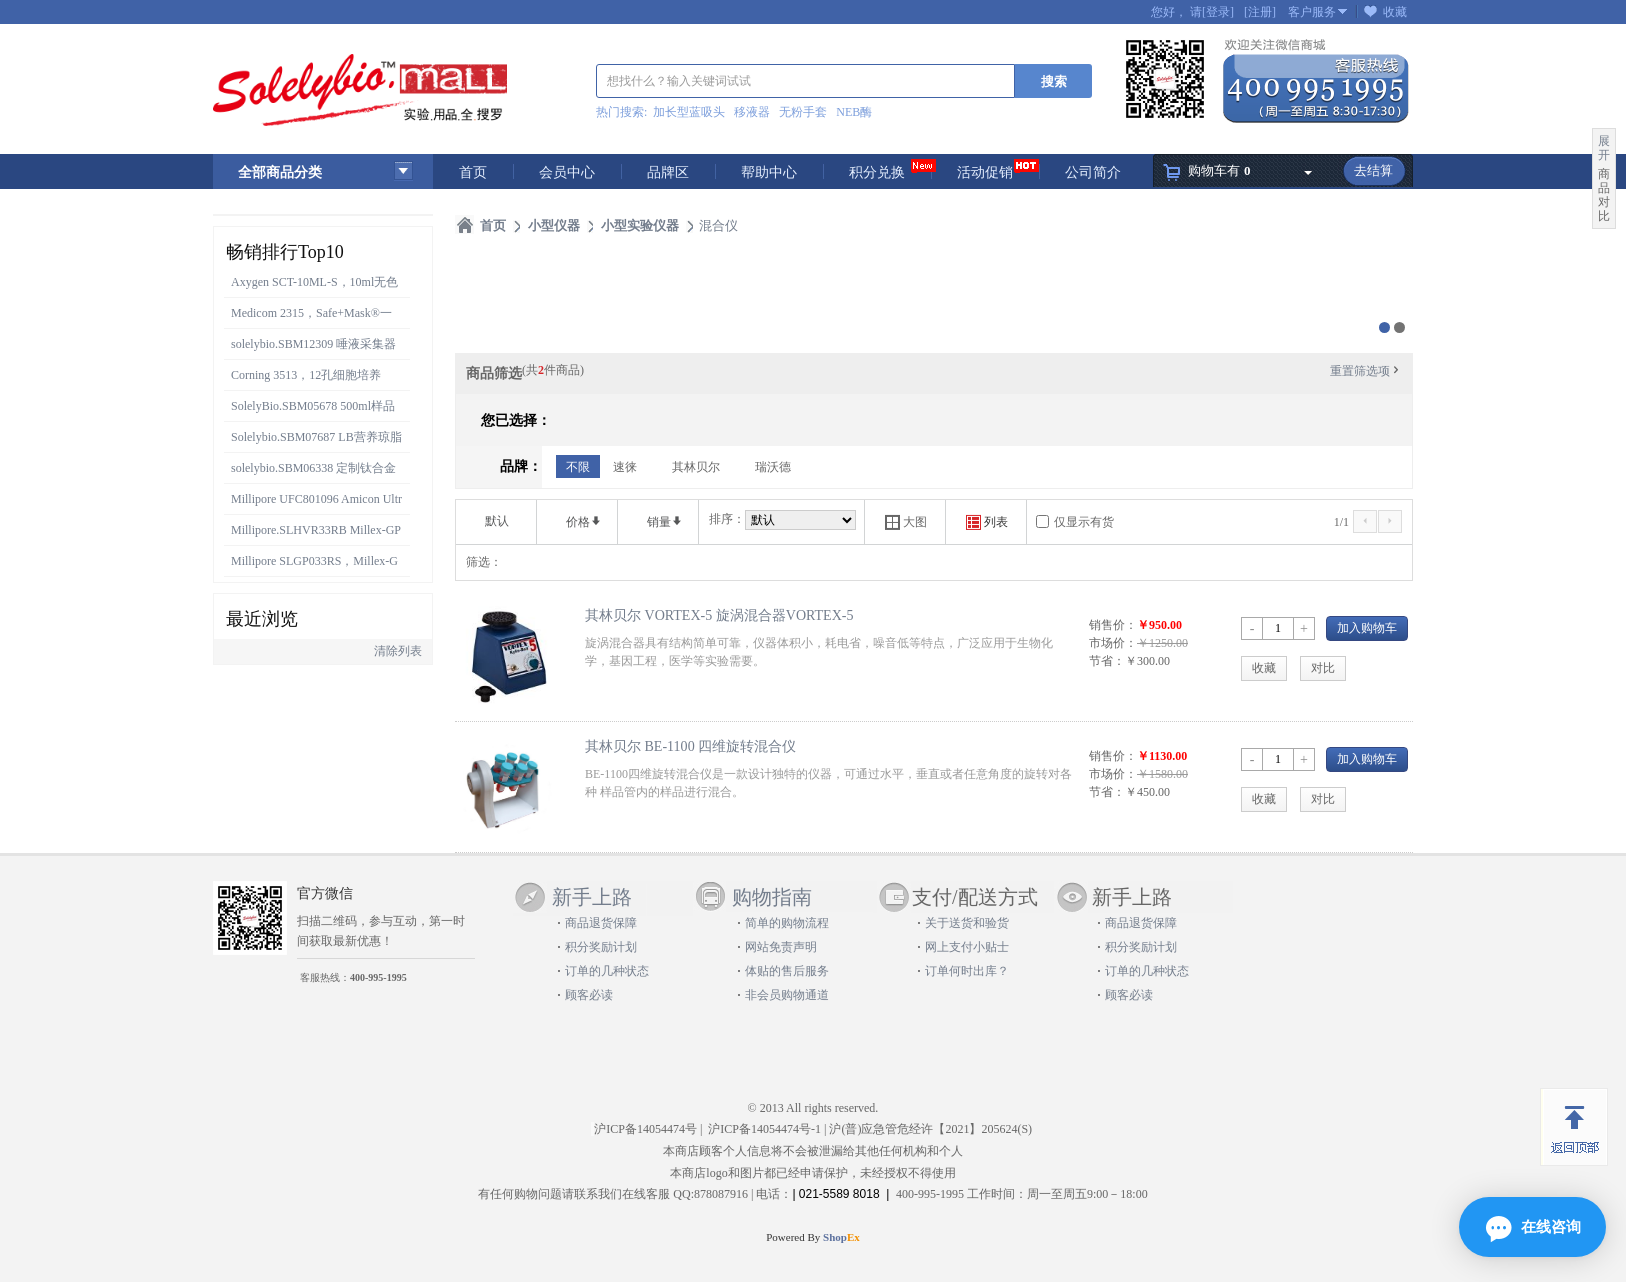  I want to click on 非会员购物通道, so click(787, 995).